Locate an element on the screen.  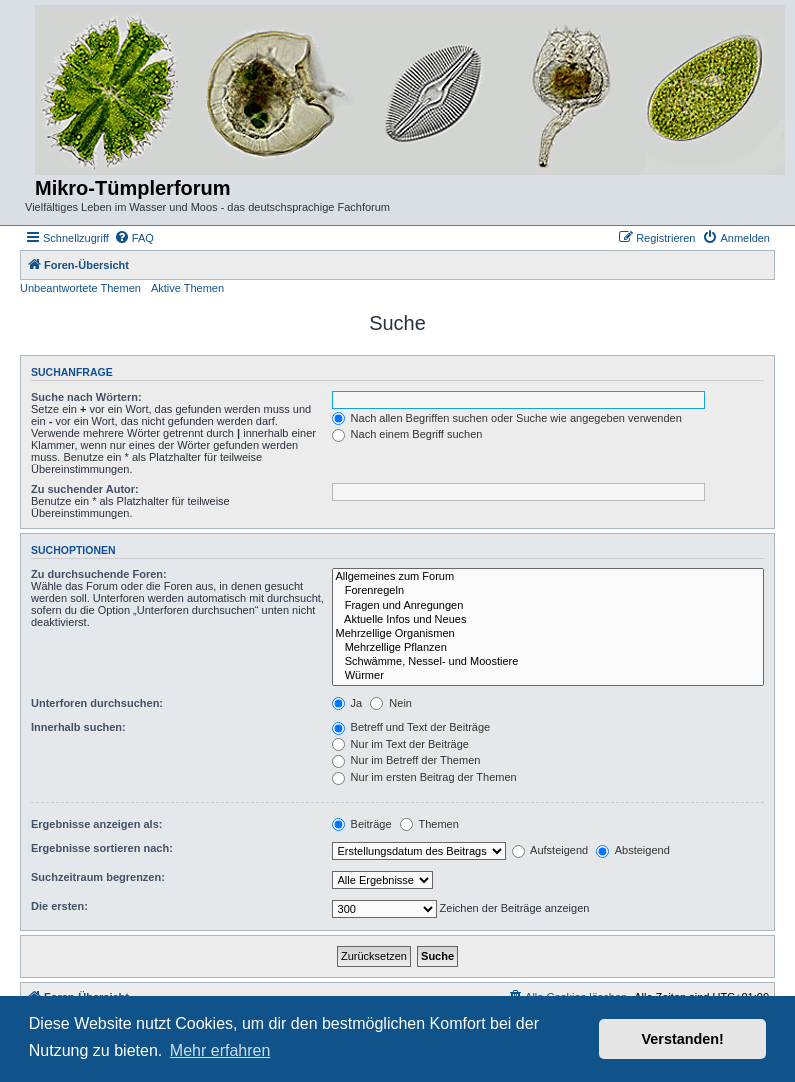
[menuitem] is located at coordinates (134, 238).